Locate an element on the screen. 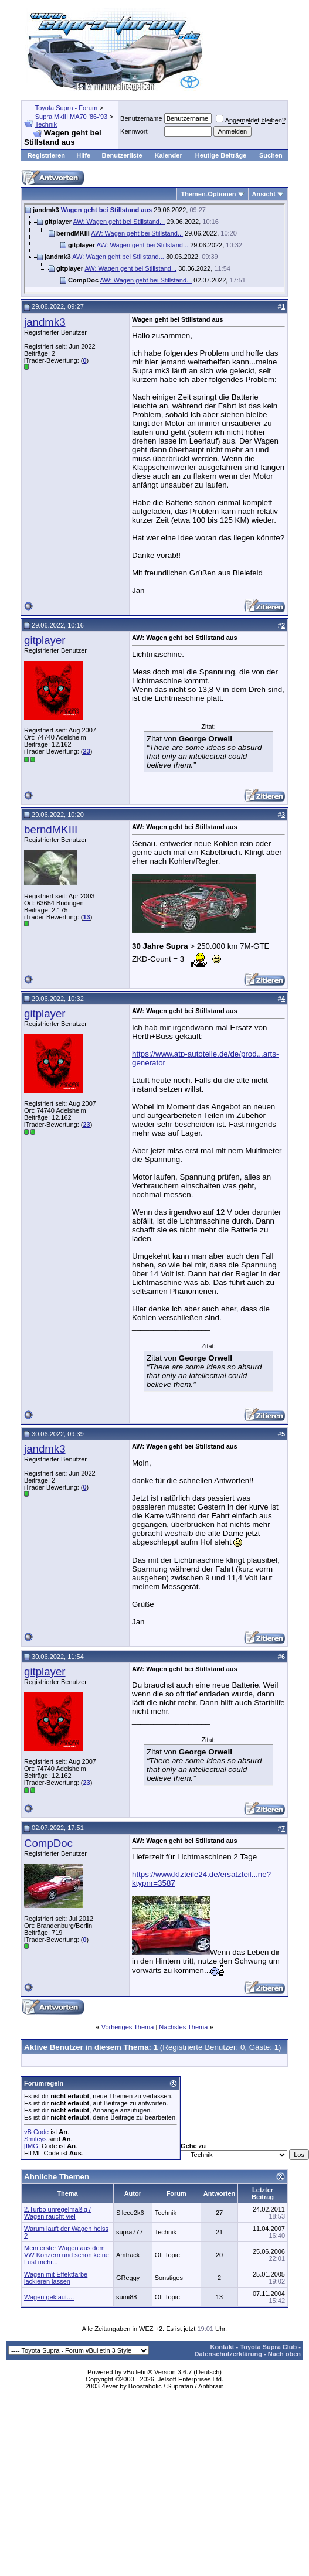 The image size is (309, 2576). Benutzerliste is located at coordinates (122, 155).